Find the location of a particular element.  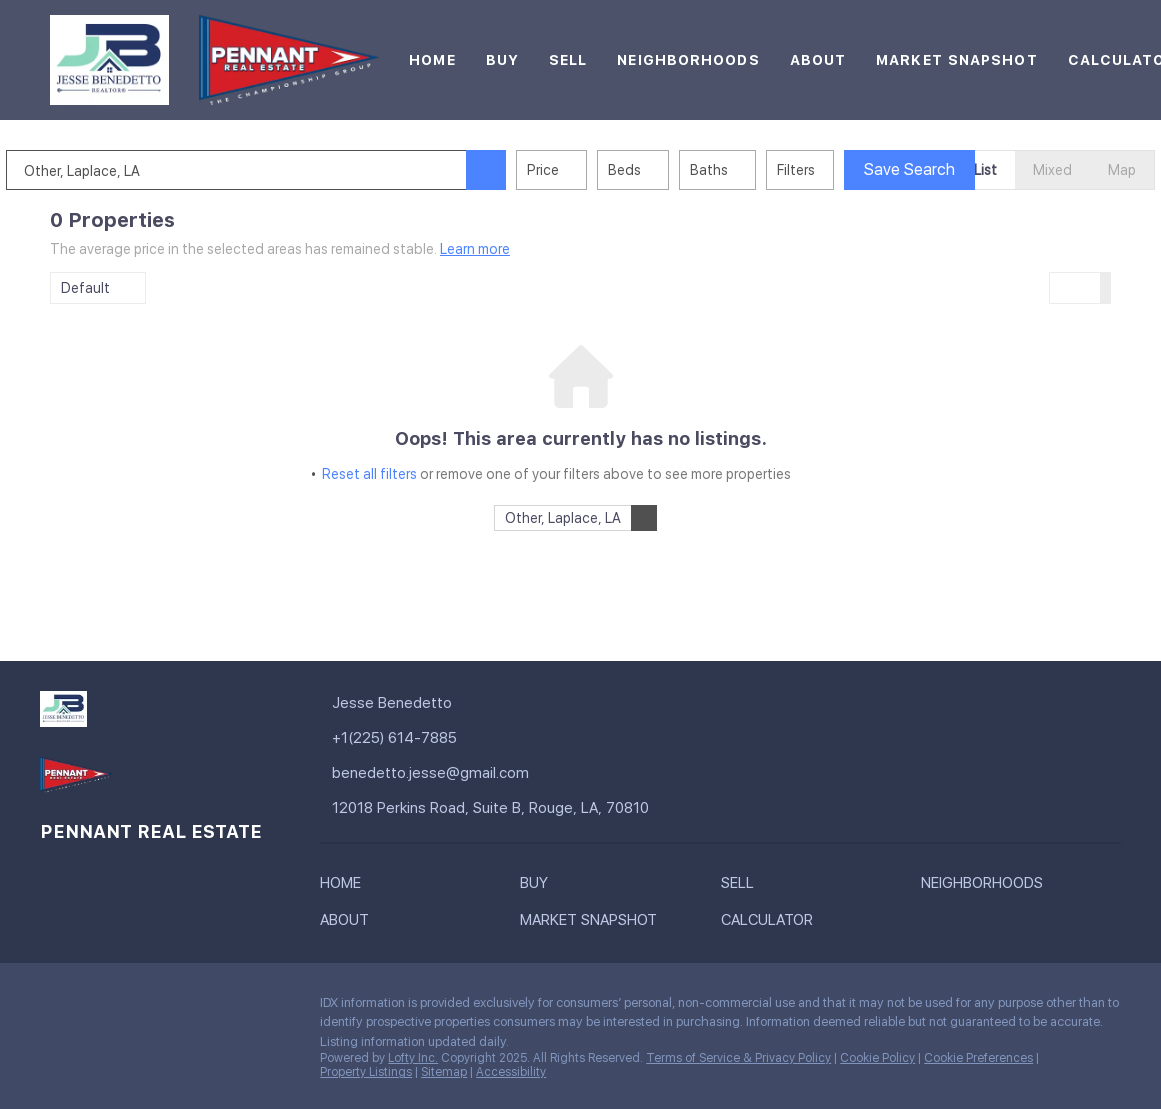

[button] is located at coordinates (530, 170).